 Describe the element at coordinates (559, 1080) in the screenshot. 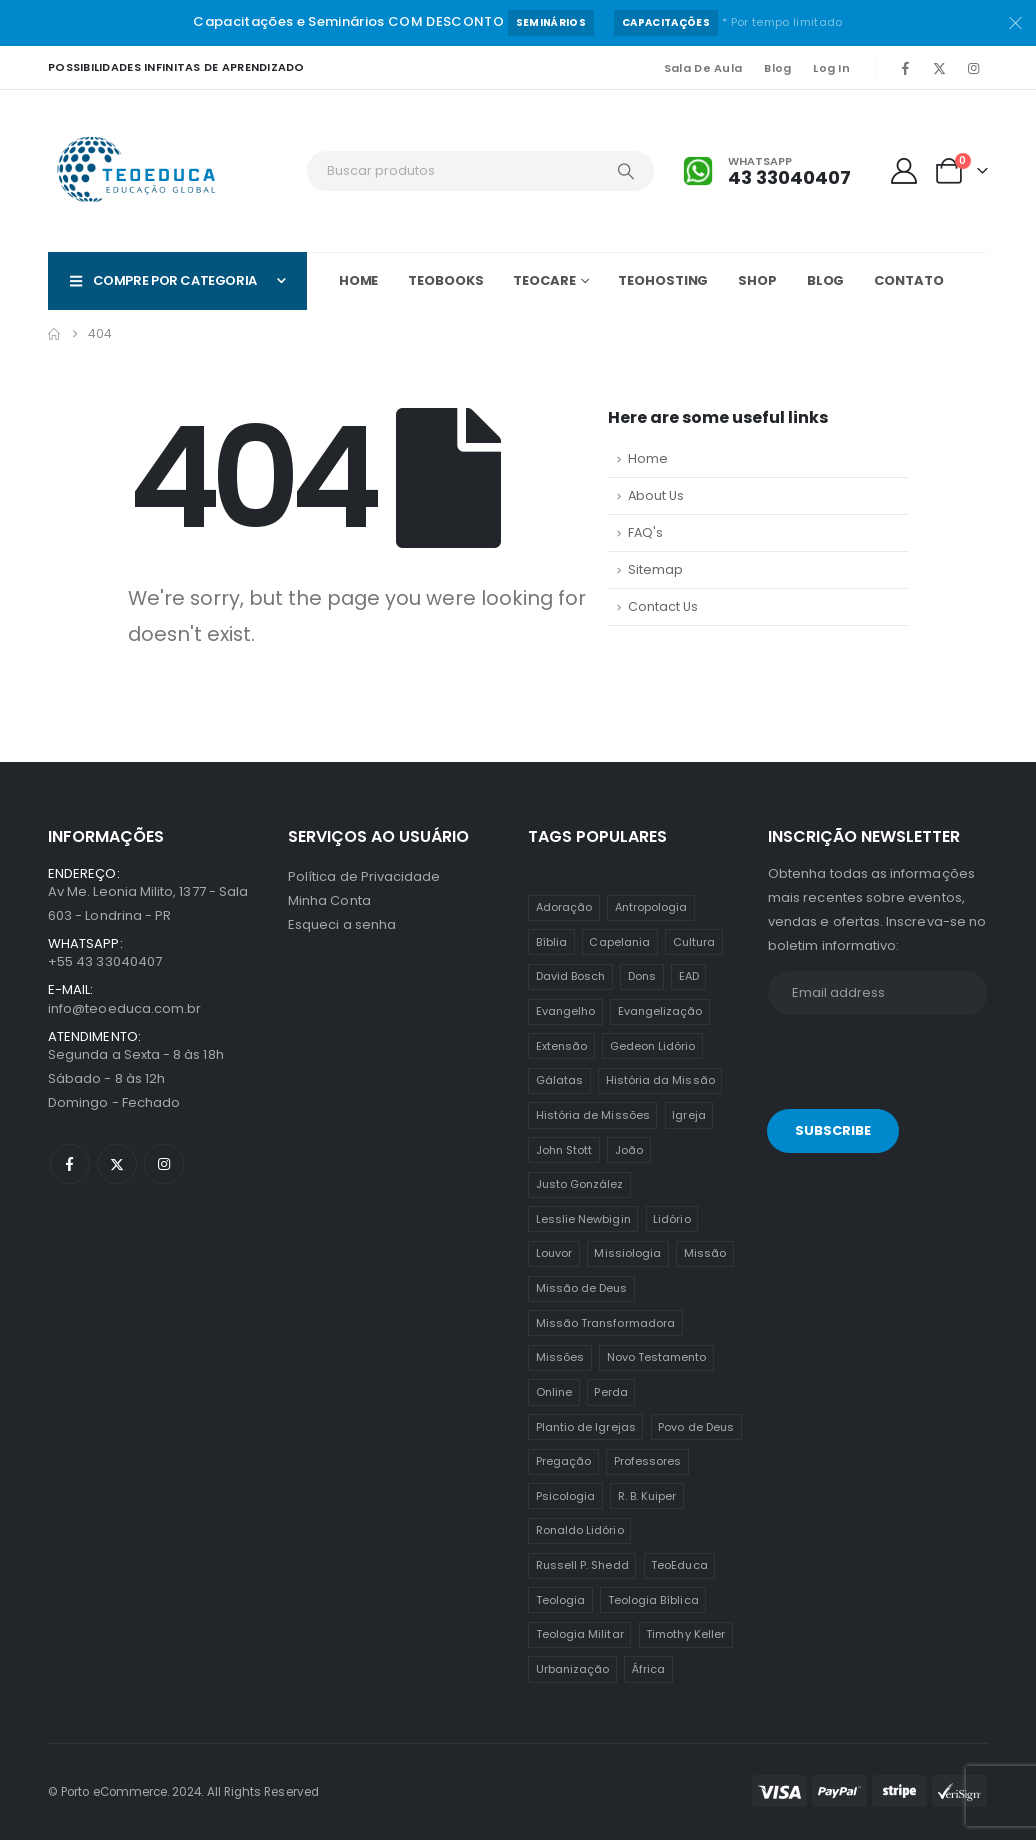

I see `Gálatas [Gálatas (2 itens)]` at that location.